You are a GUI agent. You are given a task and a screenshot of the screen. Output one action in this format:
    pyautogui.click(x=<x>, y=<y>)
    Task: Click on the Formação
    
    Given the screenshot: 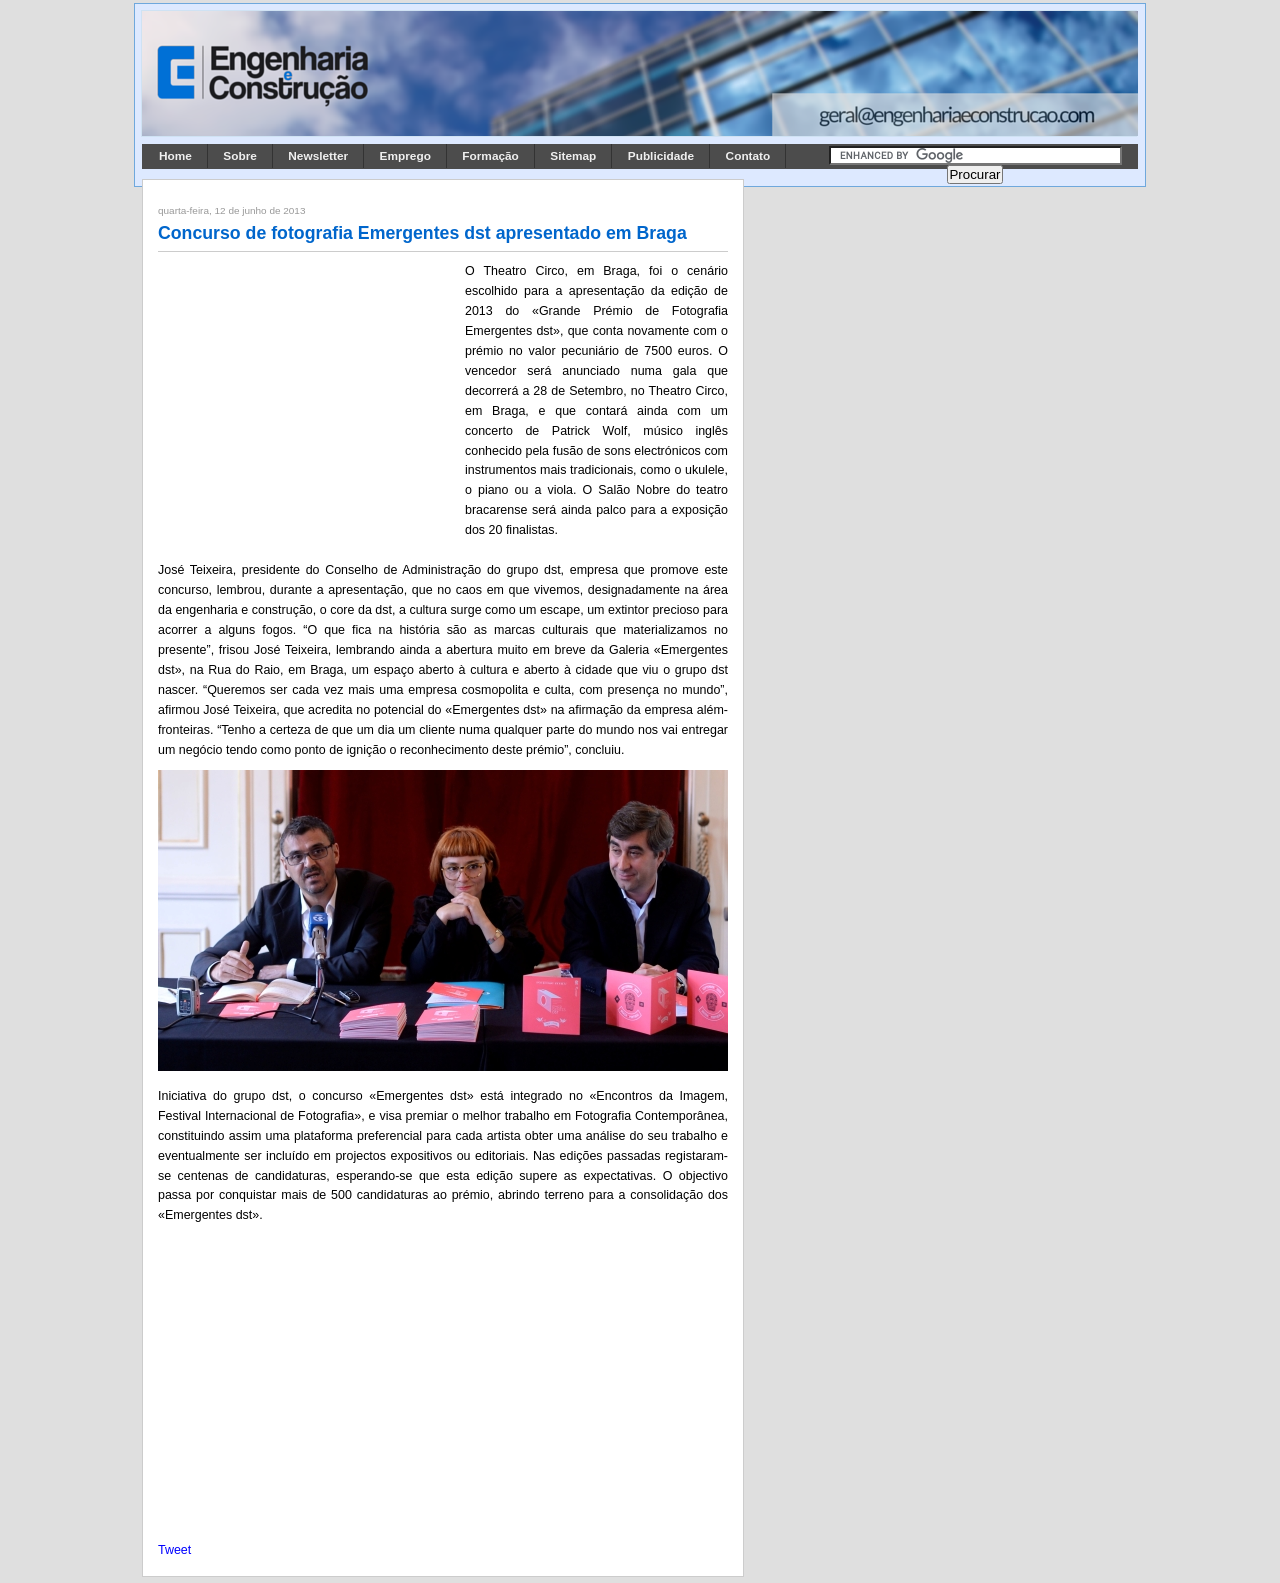 What is the action you would take?
    pyautogui.click(x=490, y=156)
    